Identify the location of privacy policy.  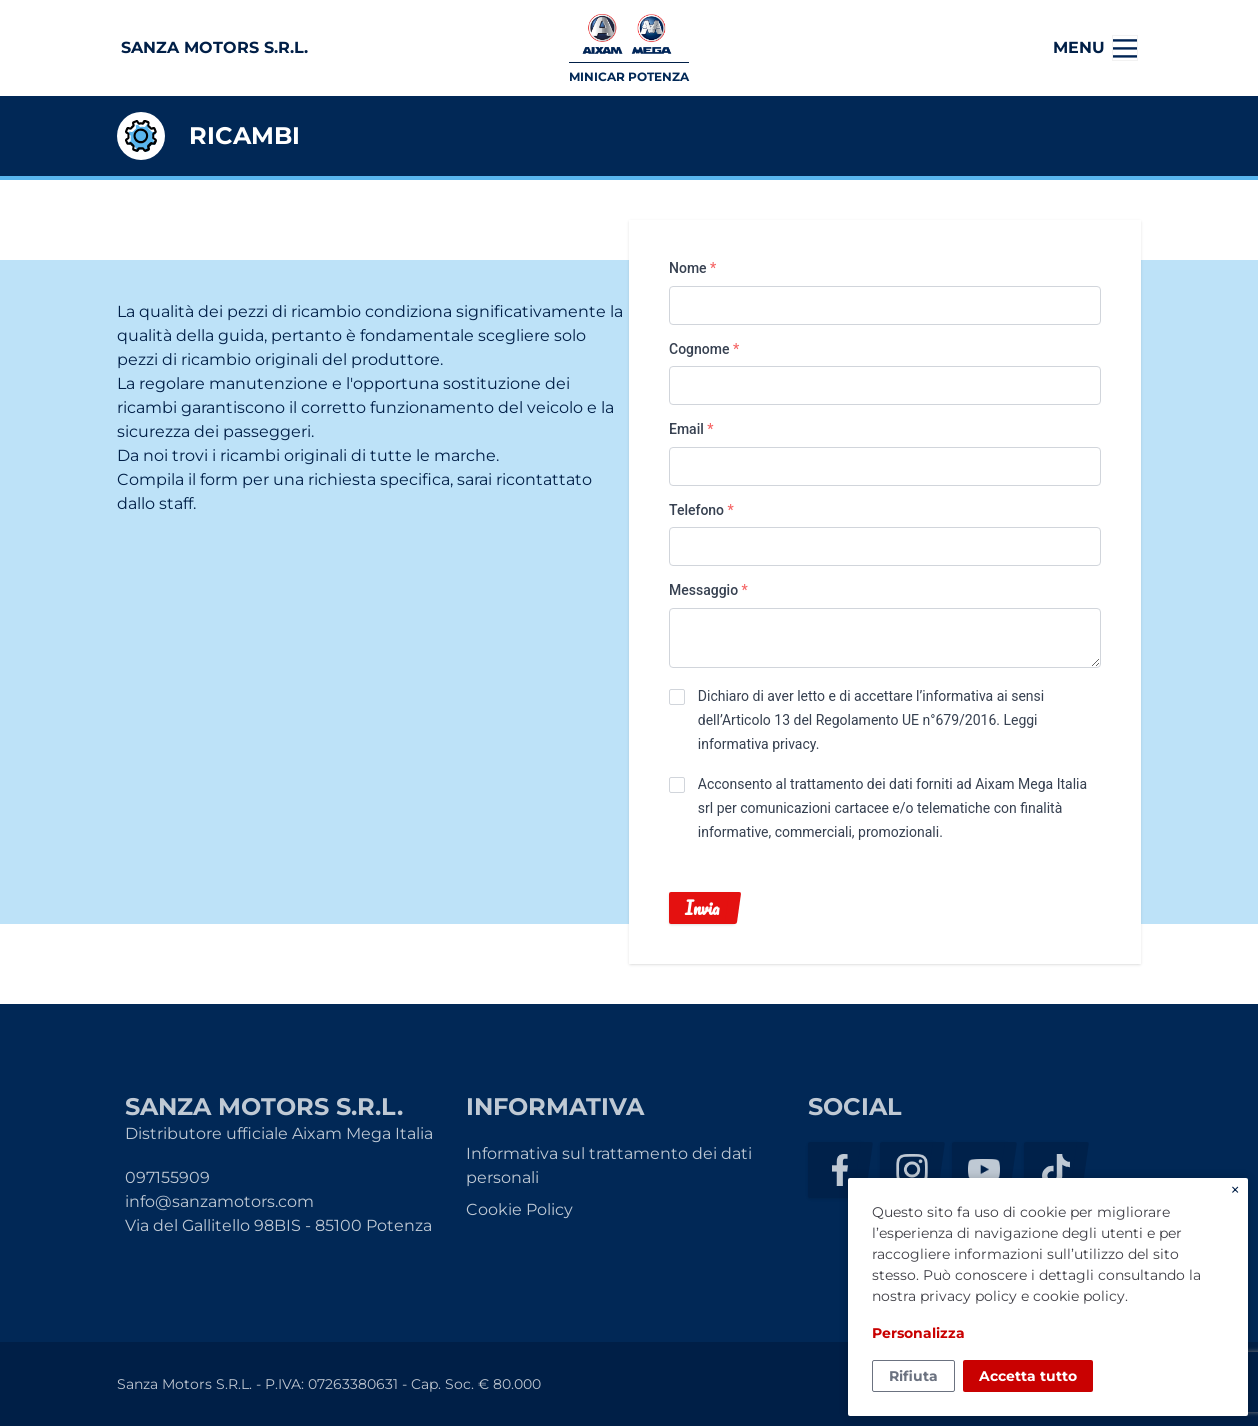
(968, 1296).